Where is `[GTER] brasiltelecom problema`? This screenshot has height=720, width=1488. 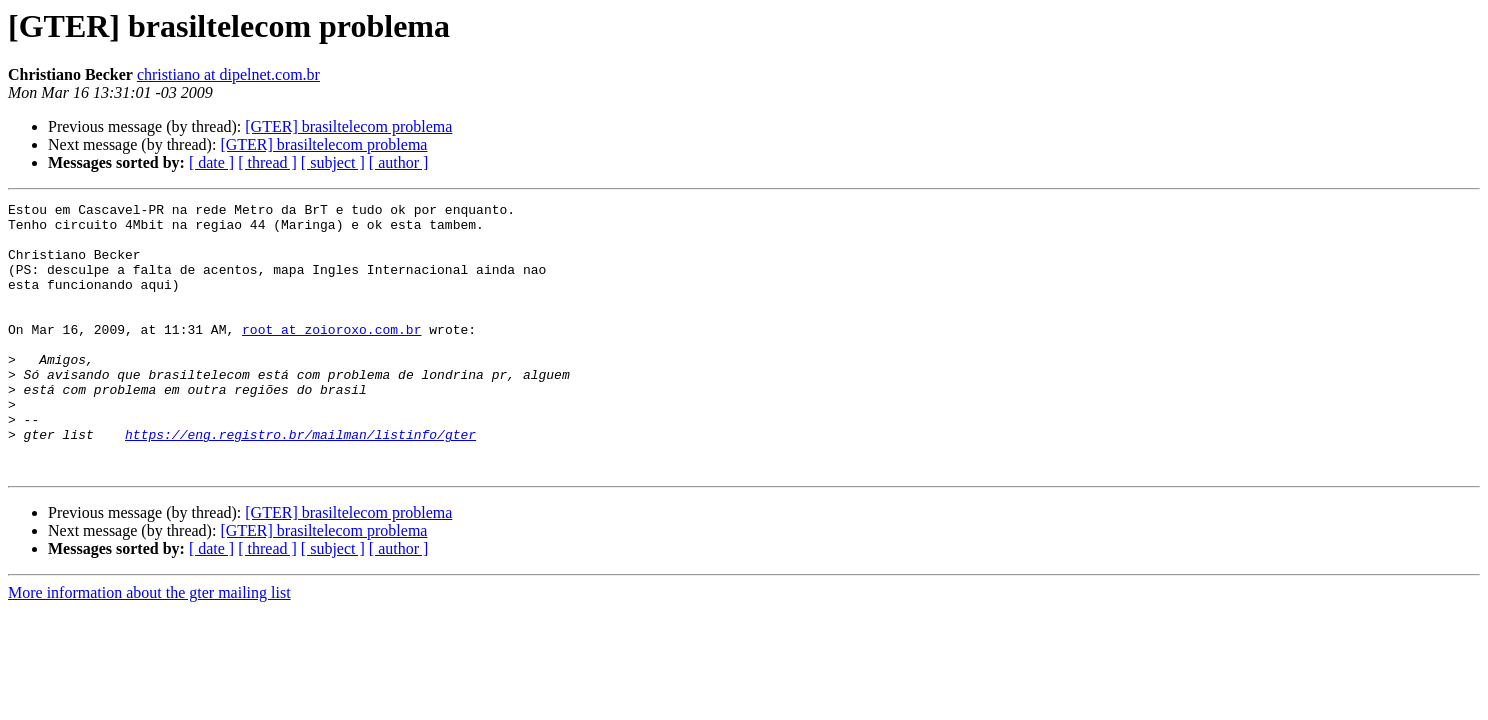
[GTER] brasiltelecom problema is located at coordinates (348, 126).